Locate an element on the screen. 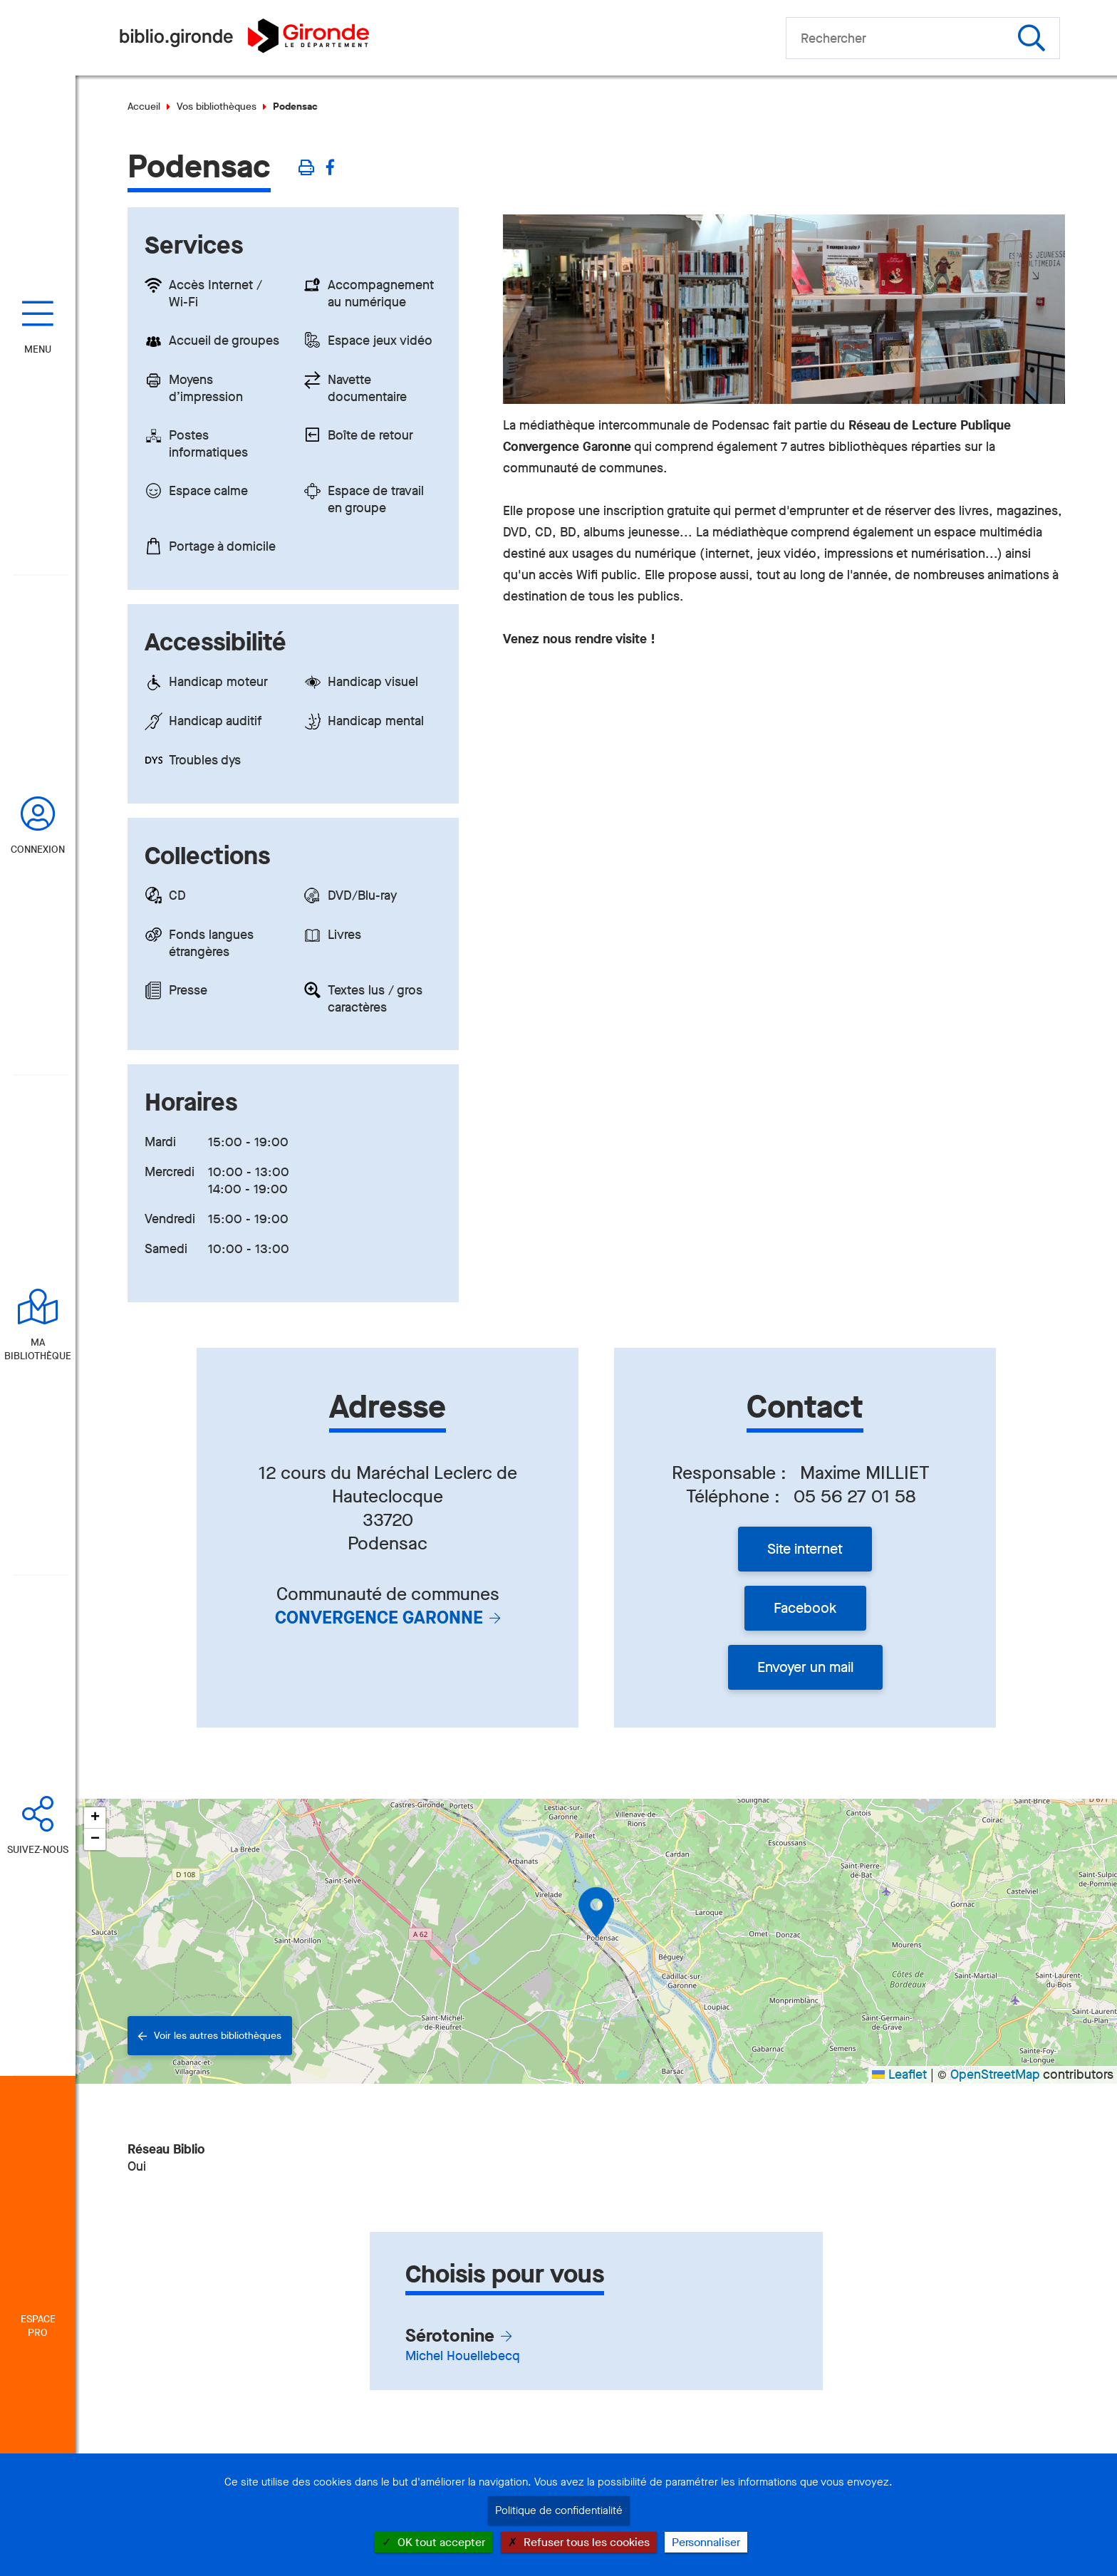 This screenshot has width=1117, height=2576. Connexion is located at coordinates (38, 849).